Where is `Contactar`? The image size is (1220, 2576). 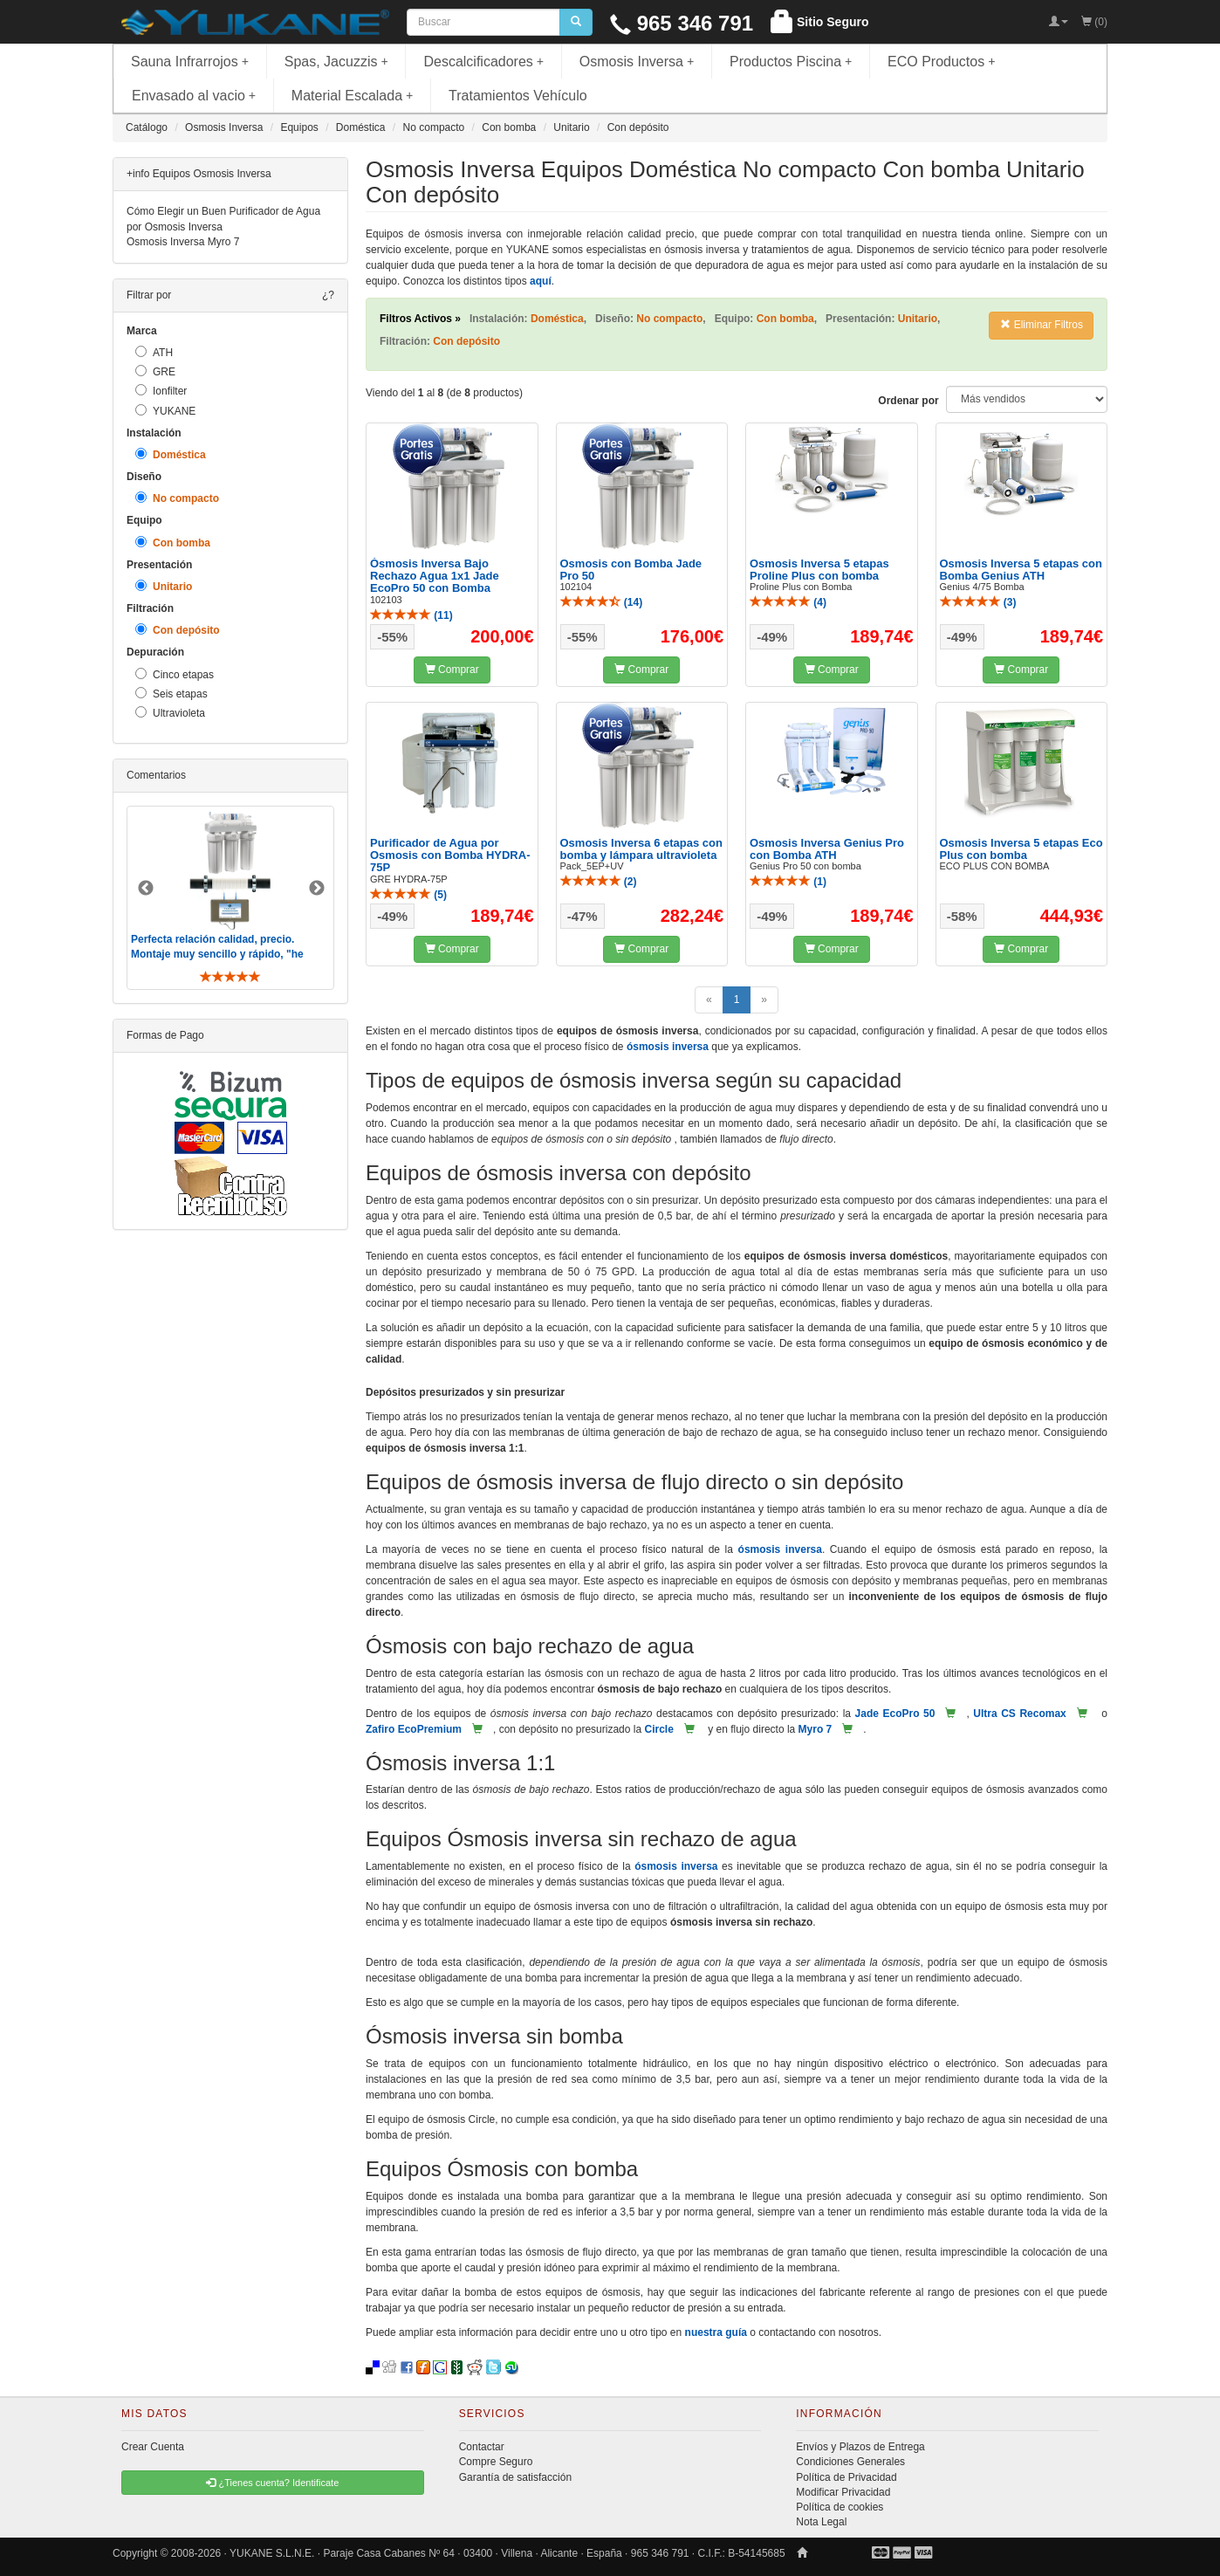 Contactar is located at coordinates (481, 2447).